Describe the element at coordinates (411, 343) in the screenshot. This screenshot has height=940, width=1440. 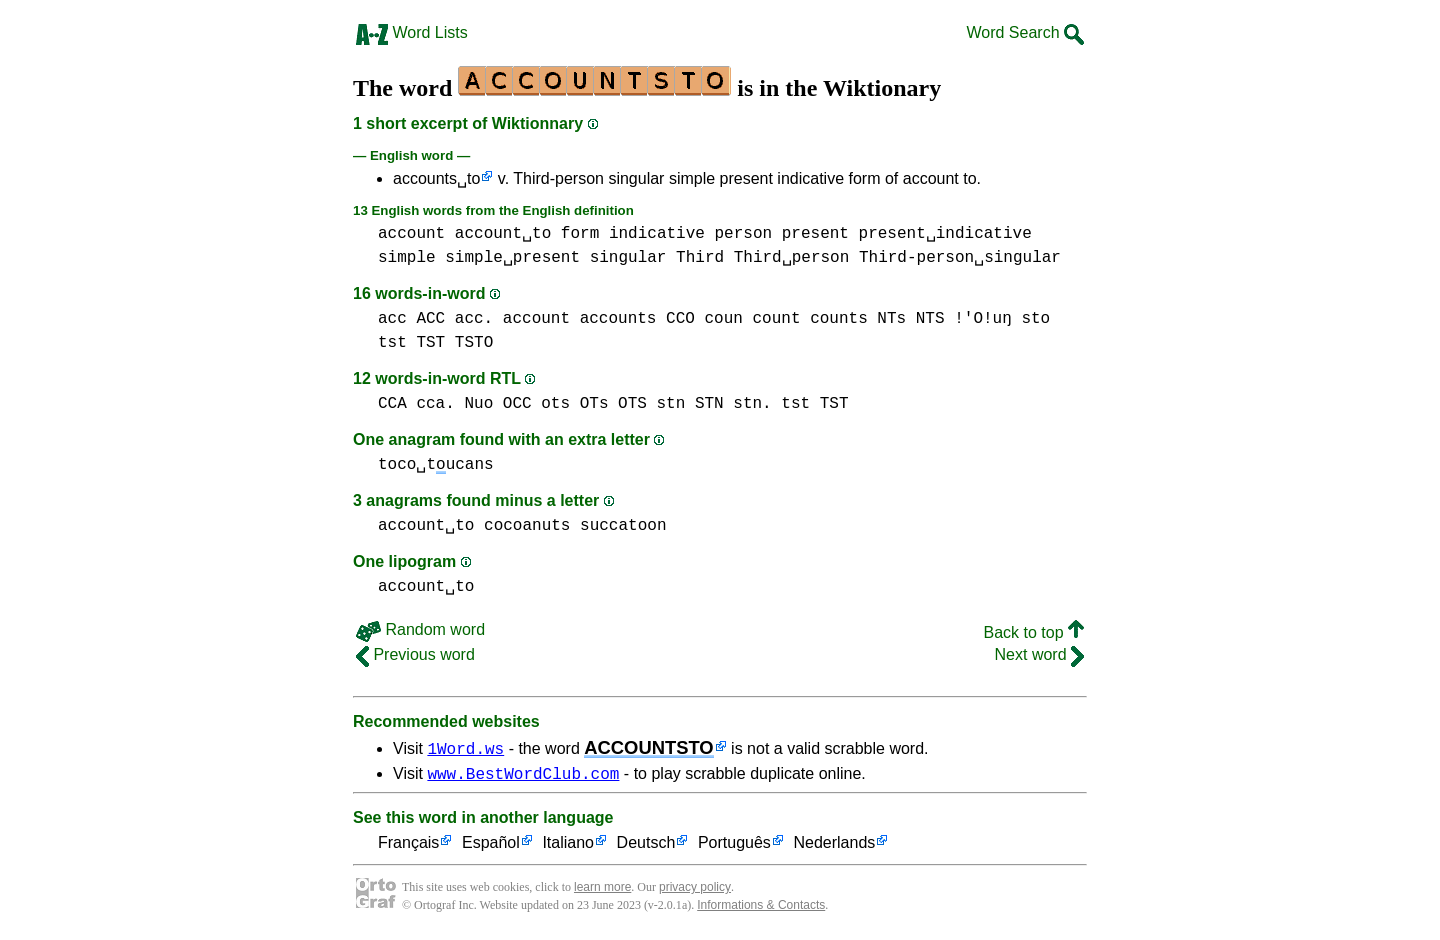
I see `tst TST` at that location.